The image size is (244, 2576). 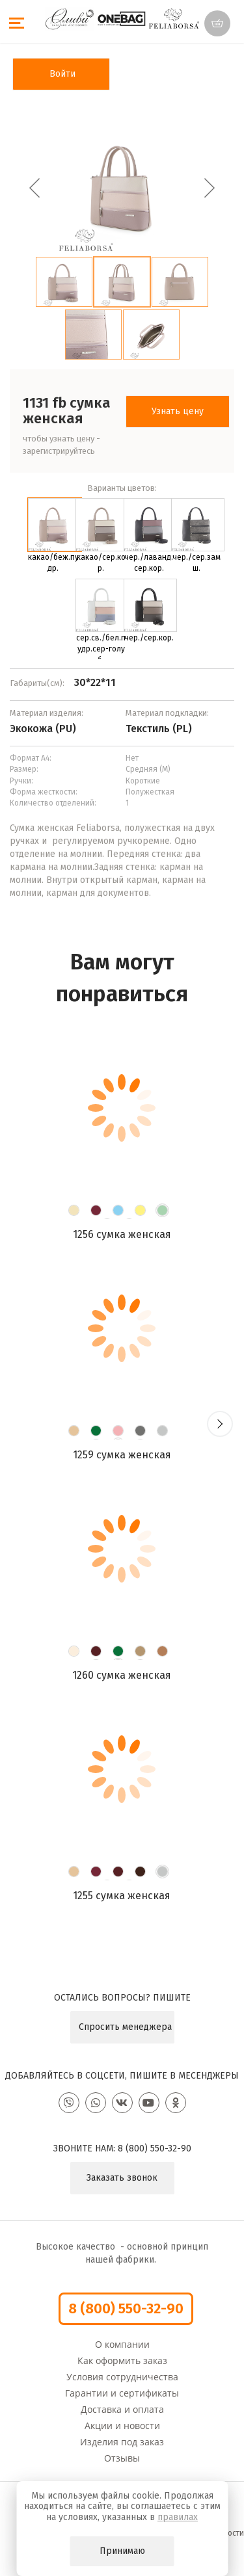 I want to click on Узнать цену, so click(x=178, y=411).